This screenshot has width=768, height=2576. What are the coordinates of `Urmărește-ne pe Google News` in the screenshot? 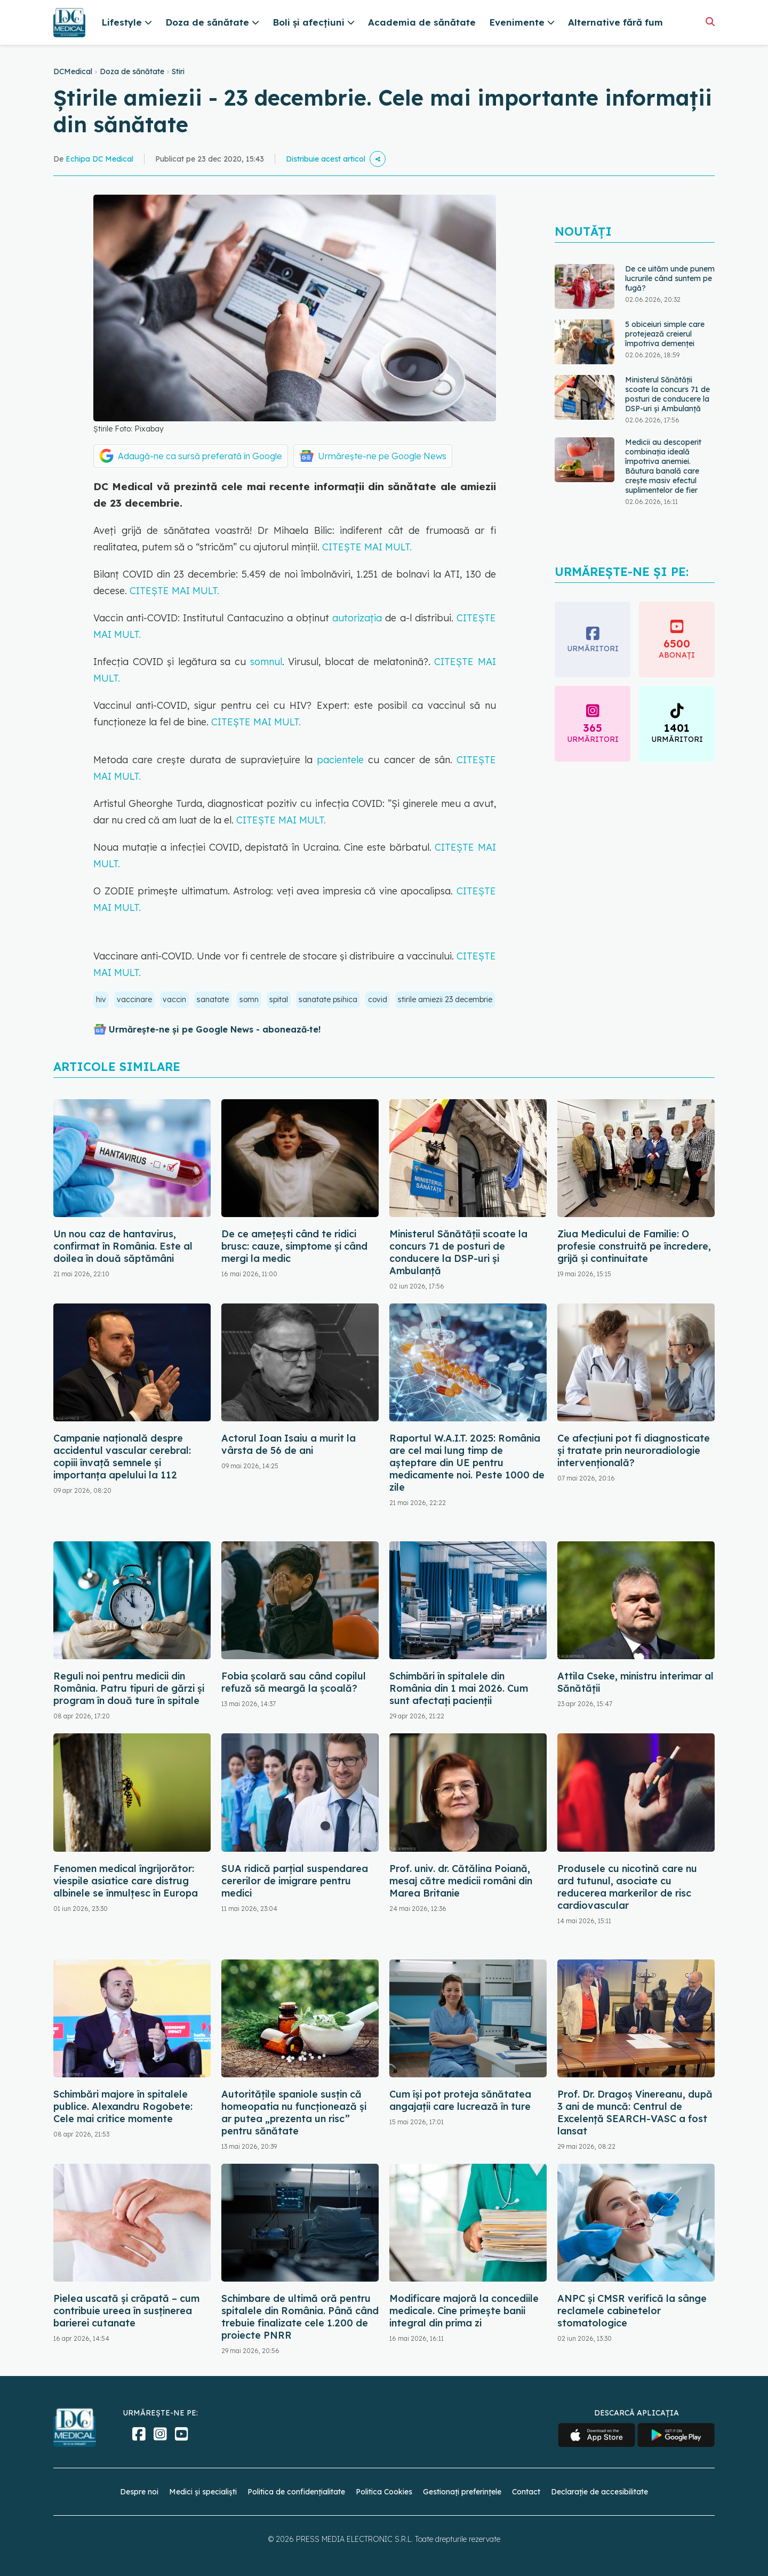 It's located at (382, 456).